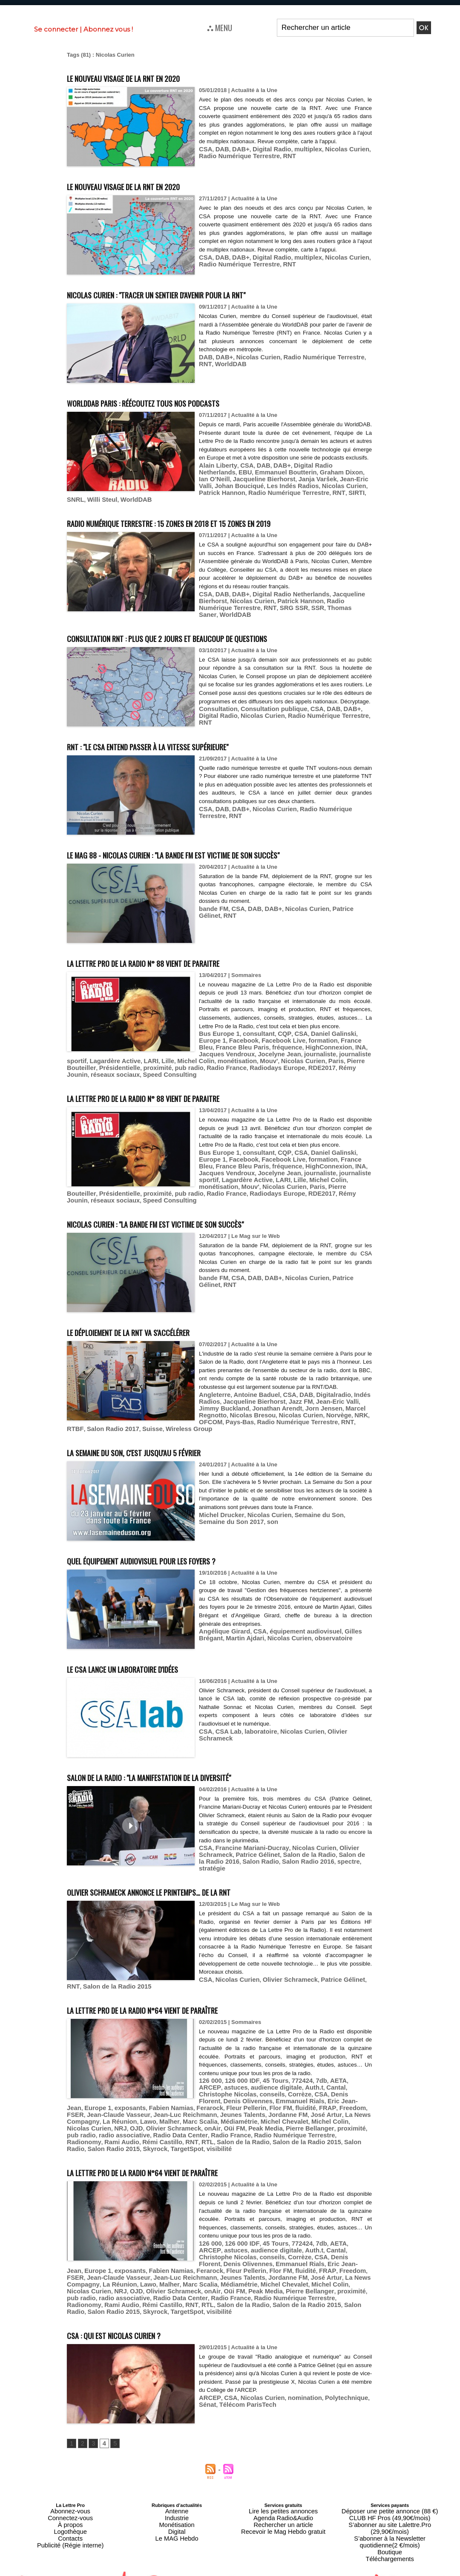 Image resolution: width=460 pixels, height=2576 pixels. What do you see at coordinates (236, 2090) in the screenshot?
I see `La News Compagny` at bounding box center [236, 2090].